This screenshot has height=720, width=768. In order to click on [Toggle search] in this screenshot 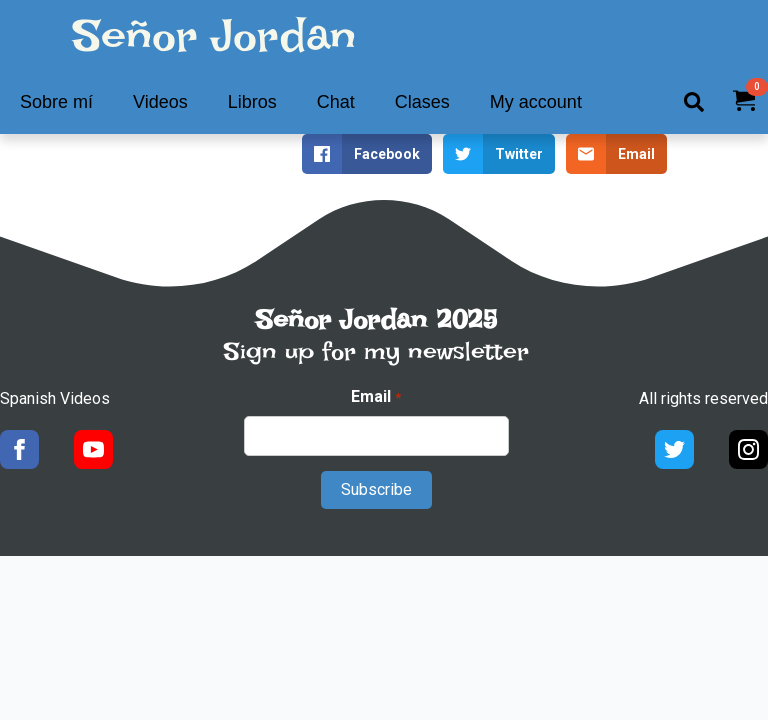, I will do `click(694, 102)`.